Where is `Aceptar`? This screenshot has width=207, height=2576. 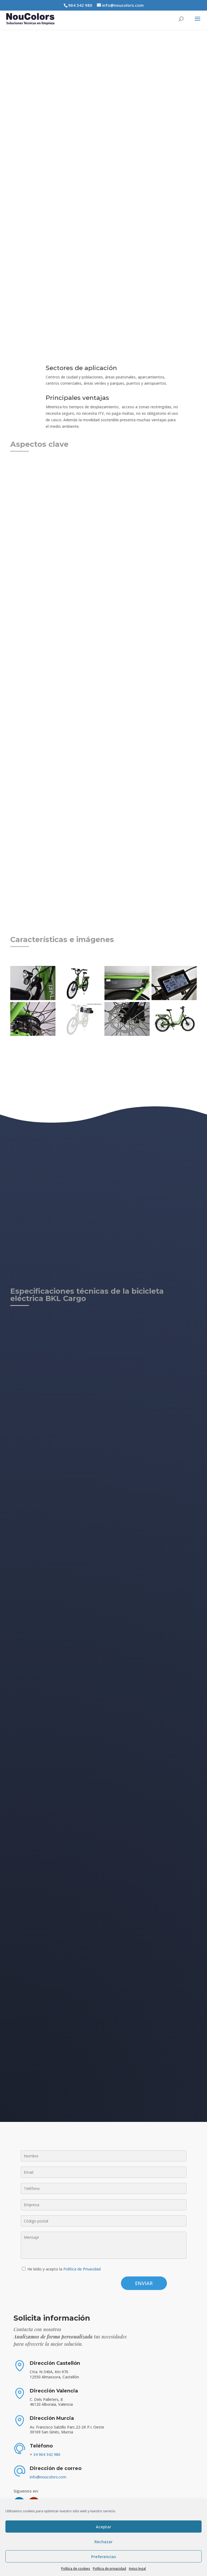 Aceptar is located at coordinates (103, 2526).